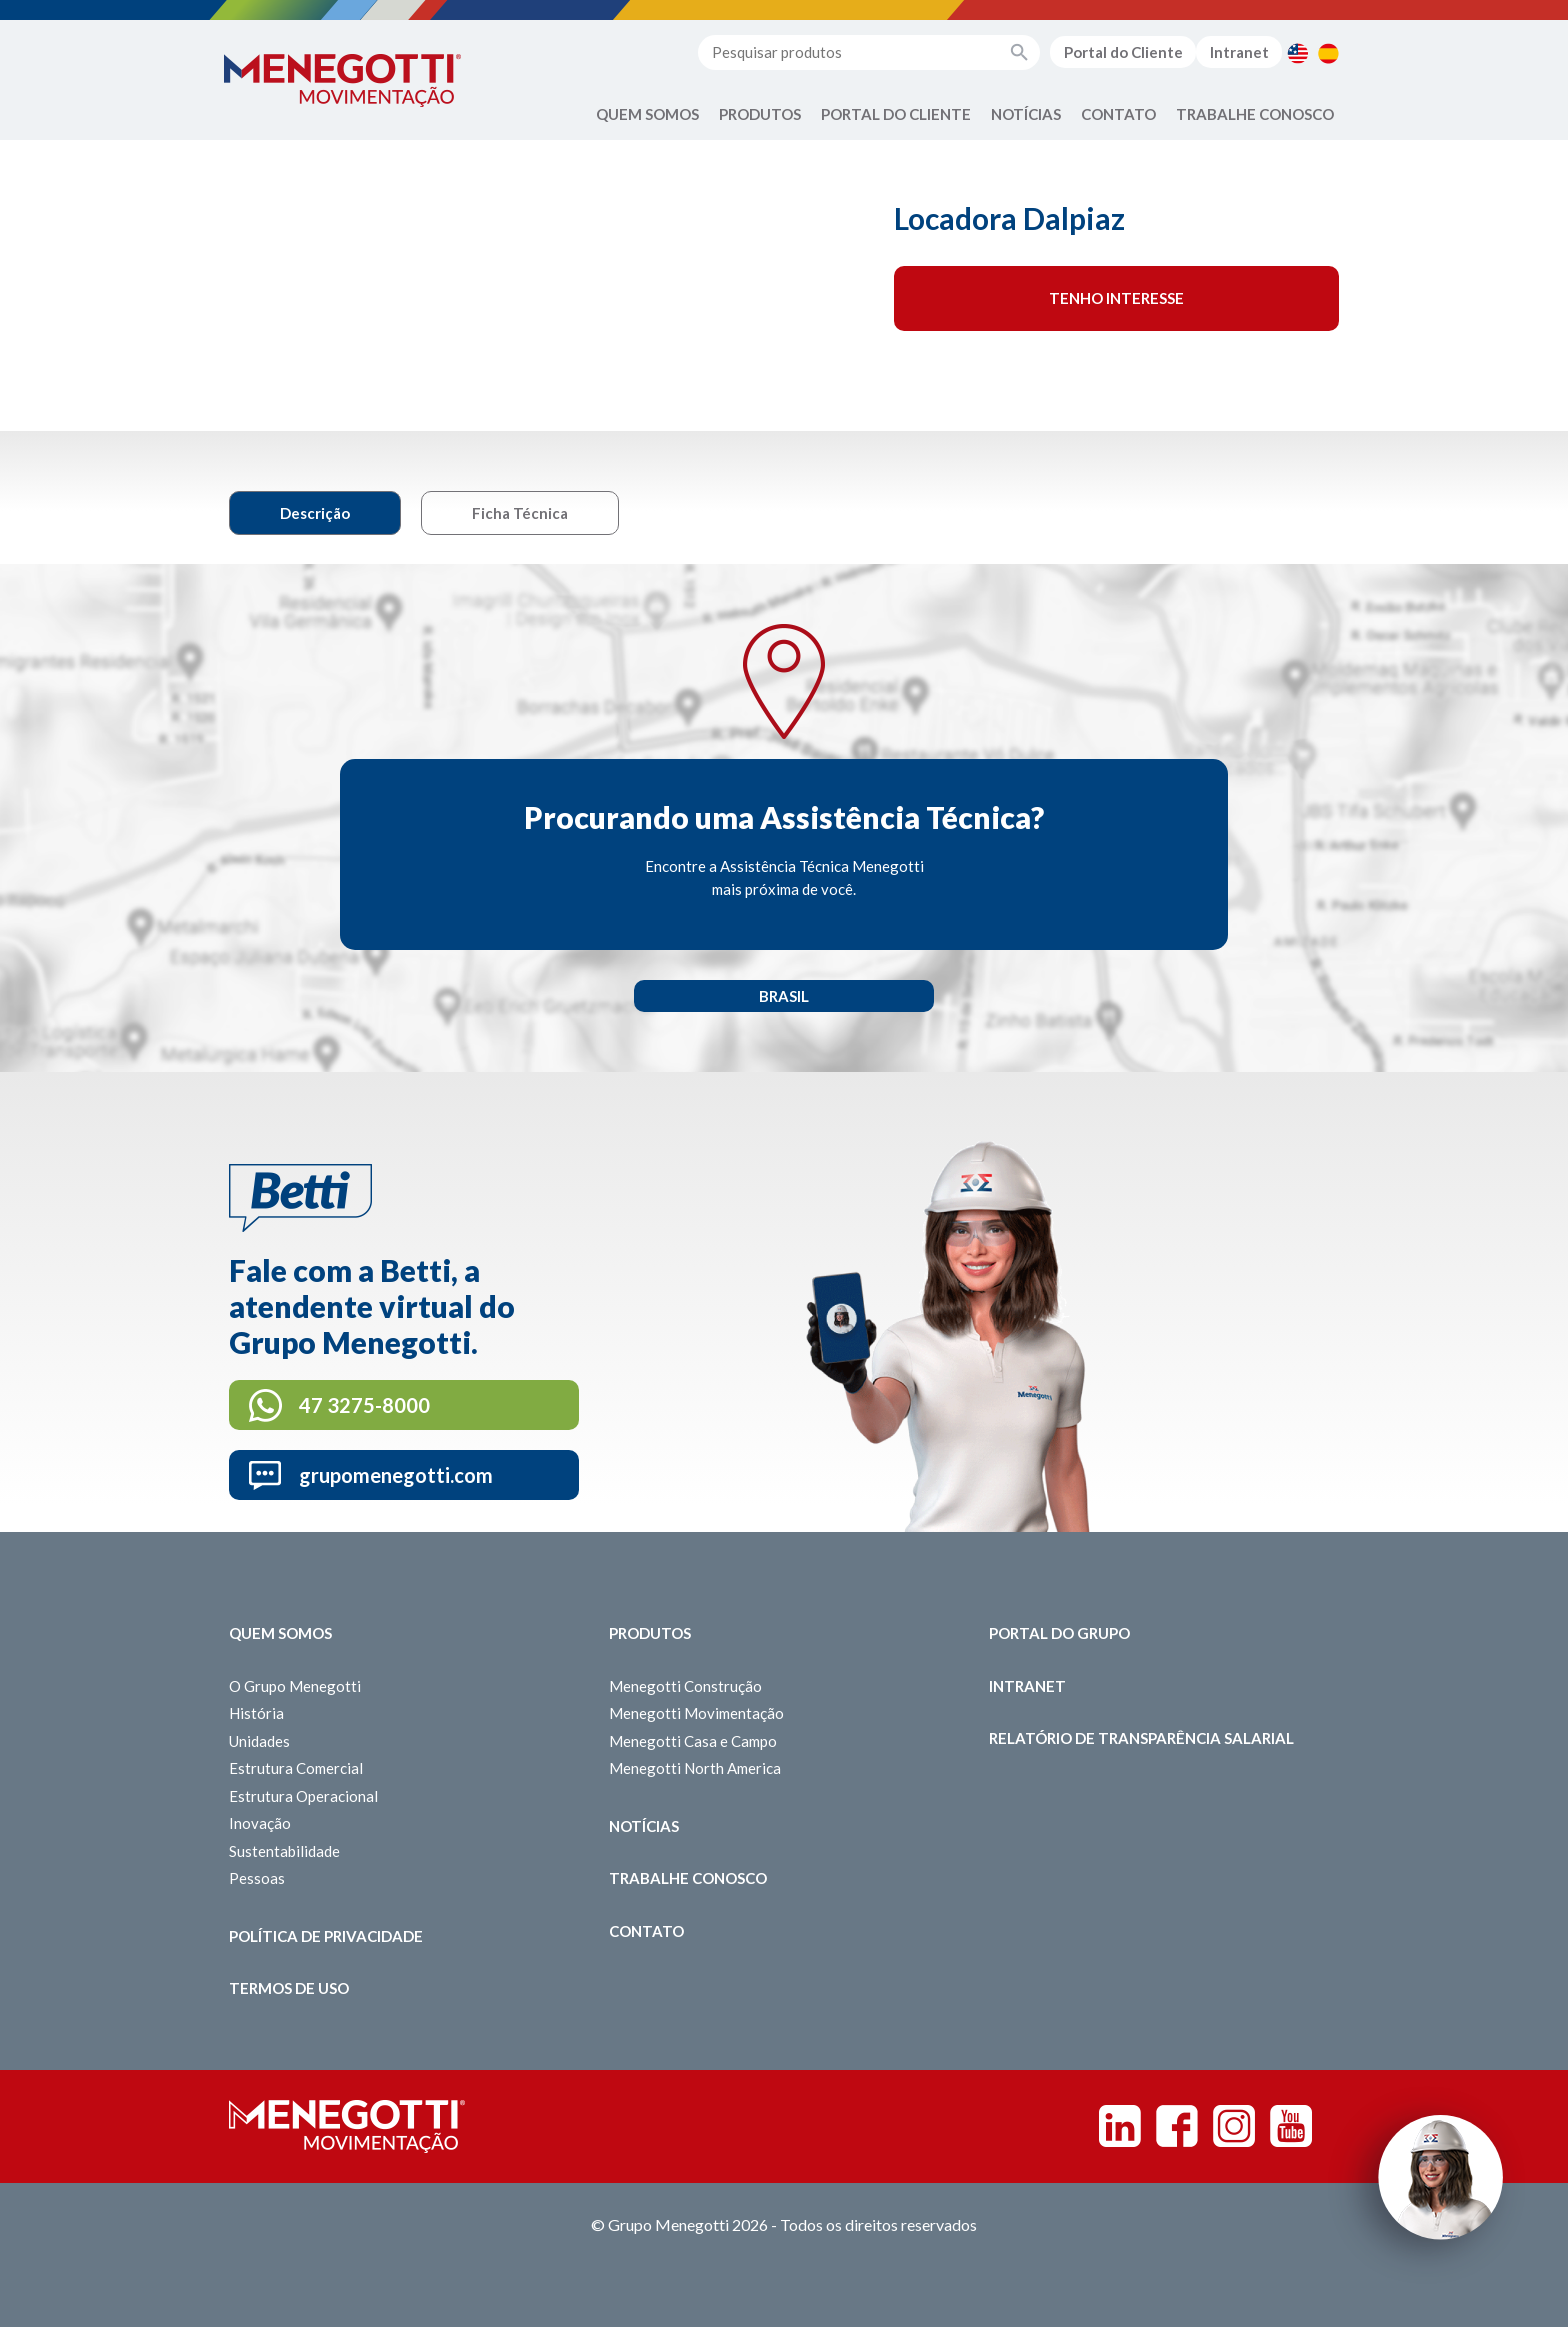 The height and width of the screenshot is (2327, 1568). Describe the element at coordinates (259, 1741) in the screenshot. I see `Unidades` at that location.